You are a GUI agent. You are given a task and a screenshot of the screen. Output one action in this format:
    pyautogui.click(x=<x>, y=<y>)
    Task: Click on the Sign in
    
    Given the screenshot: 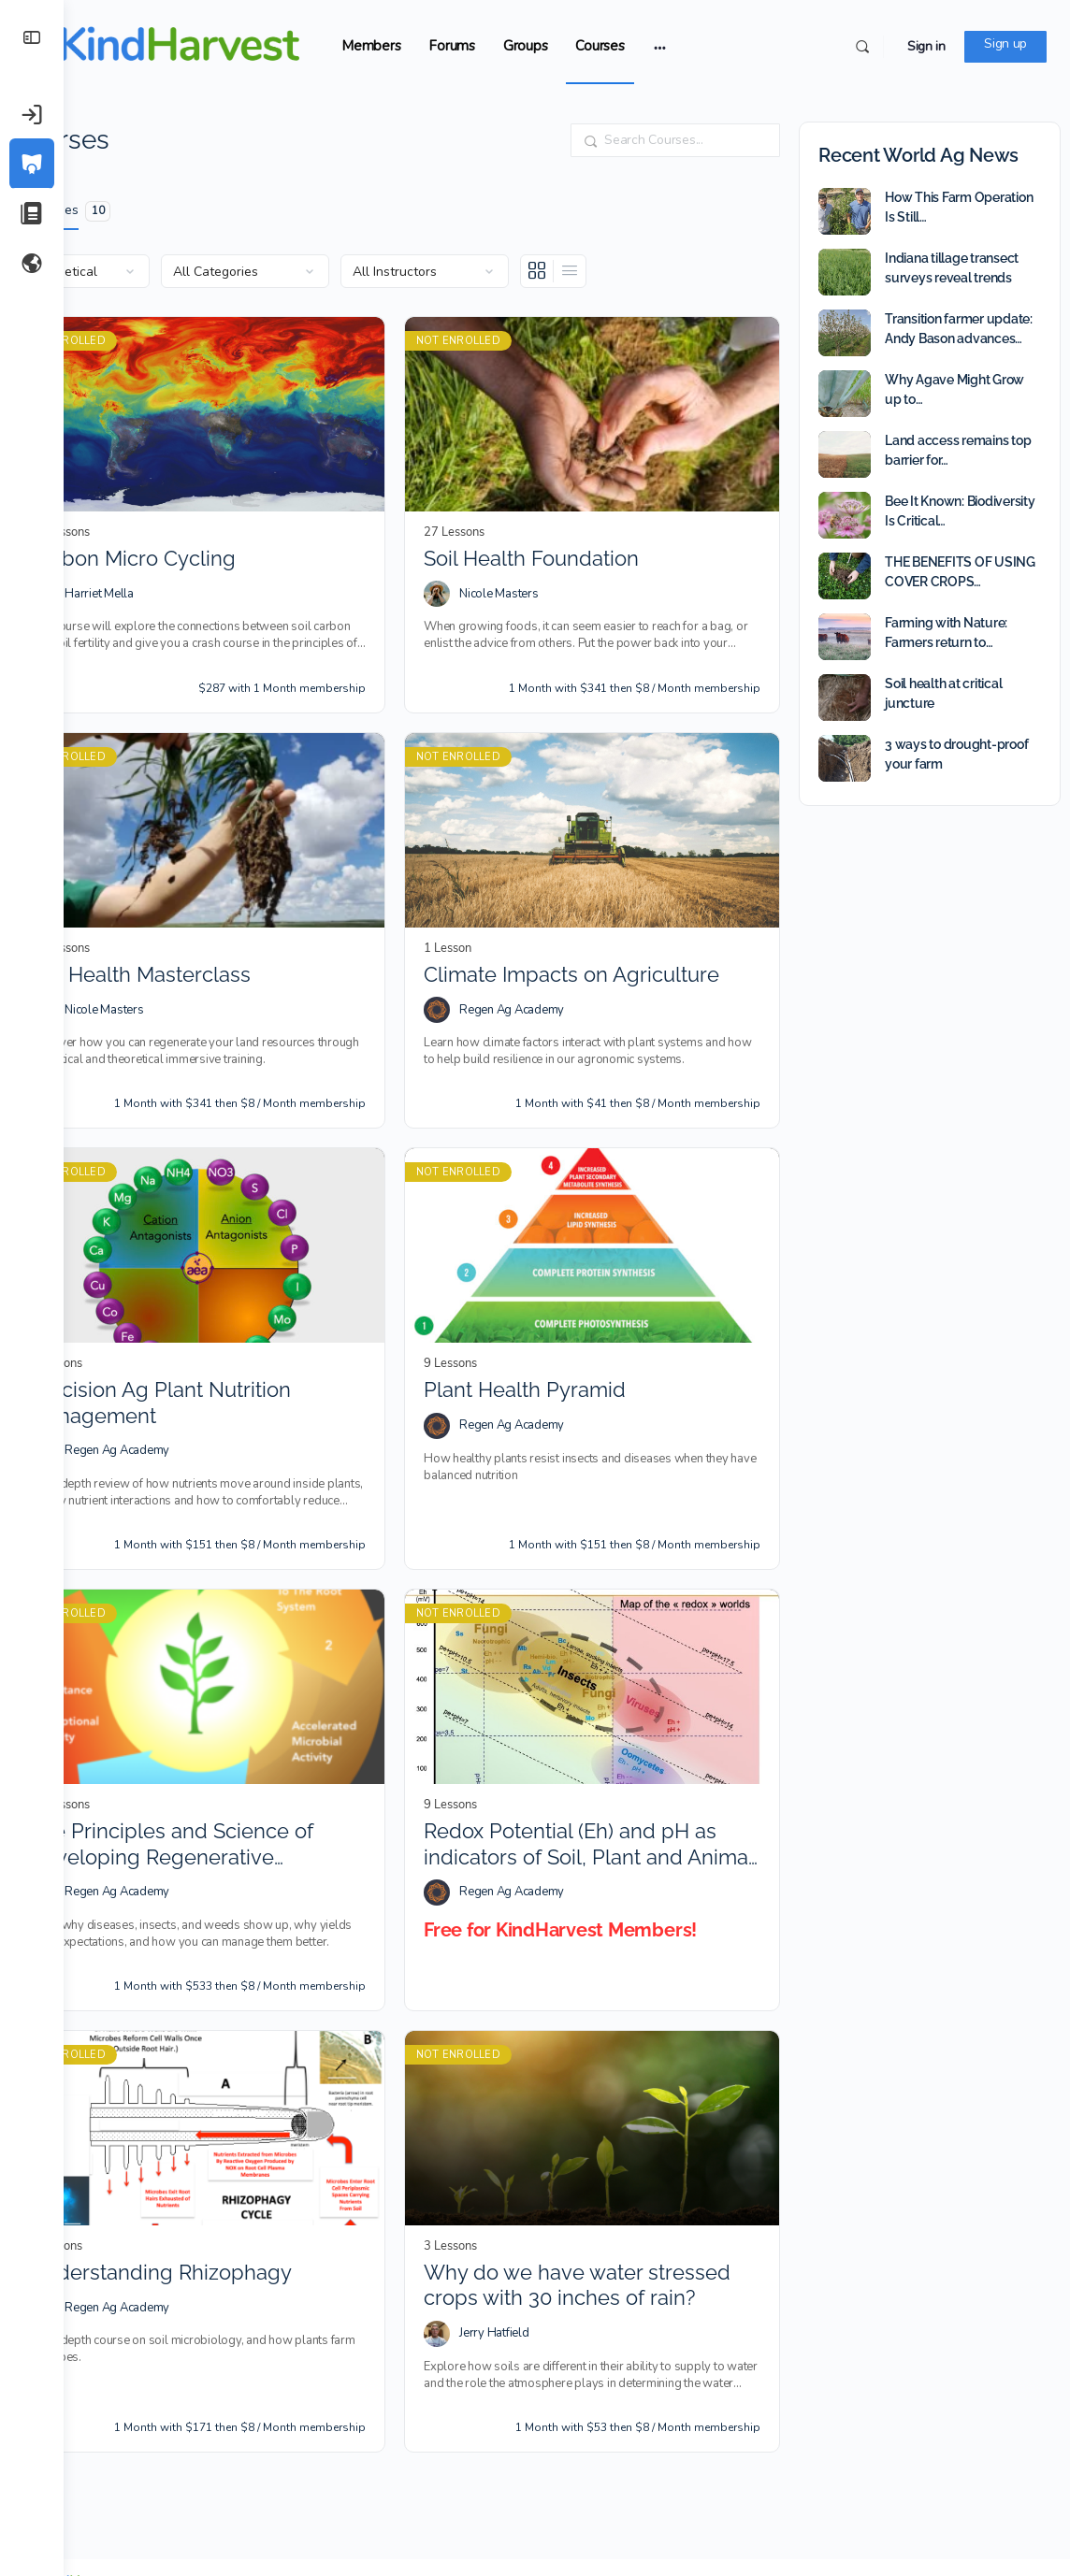 What is the action you would take?
    pyautogui.click(x=926, y=46)
    